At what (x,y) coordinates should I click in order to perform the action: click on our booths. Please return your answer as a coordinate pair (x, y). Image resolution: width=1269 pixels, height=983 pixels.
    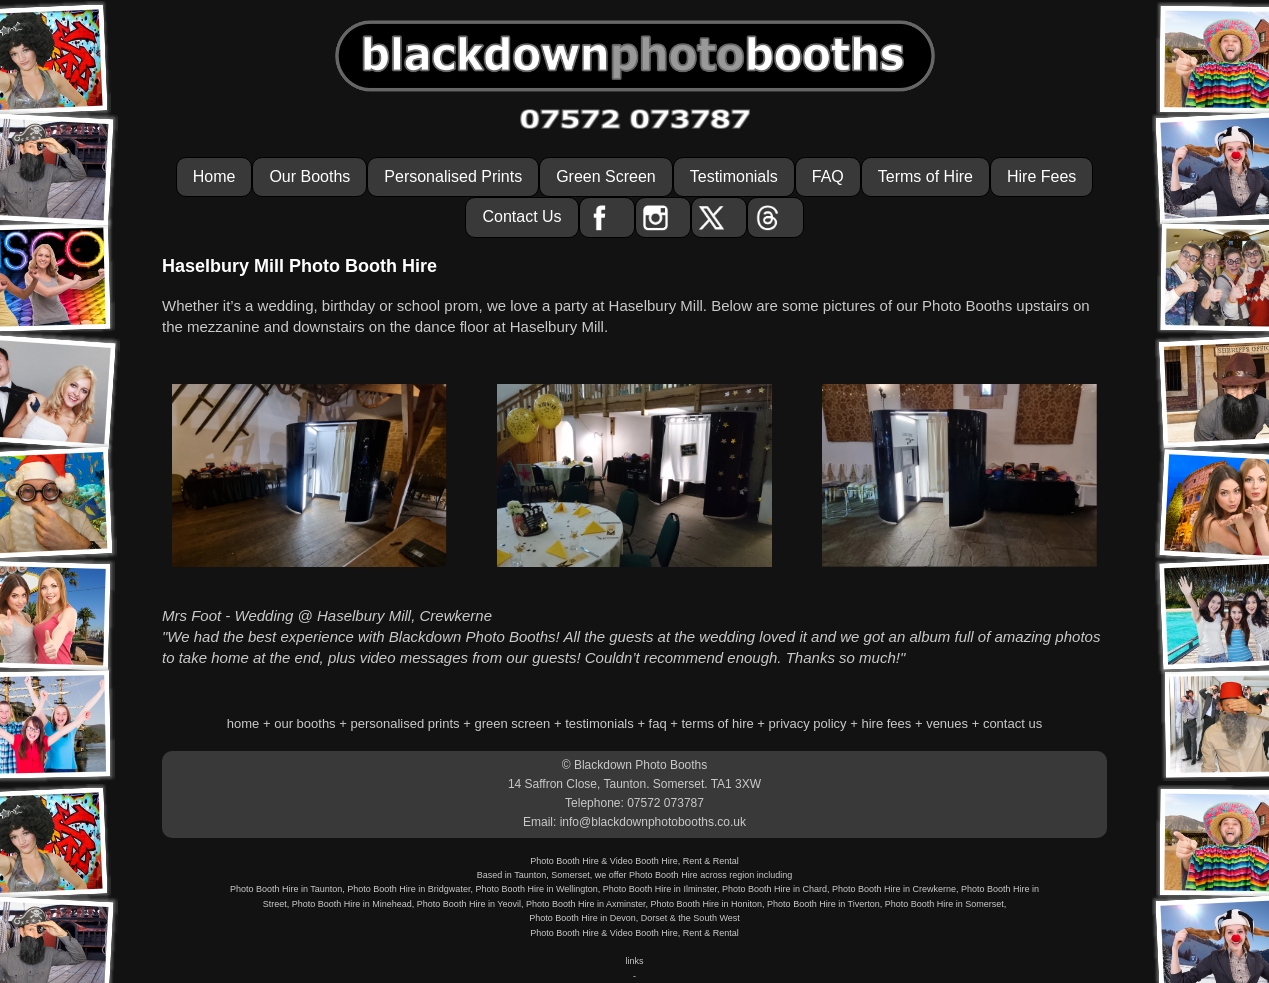
    Looking at the image, I should click on (304, 723).